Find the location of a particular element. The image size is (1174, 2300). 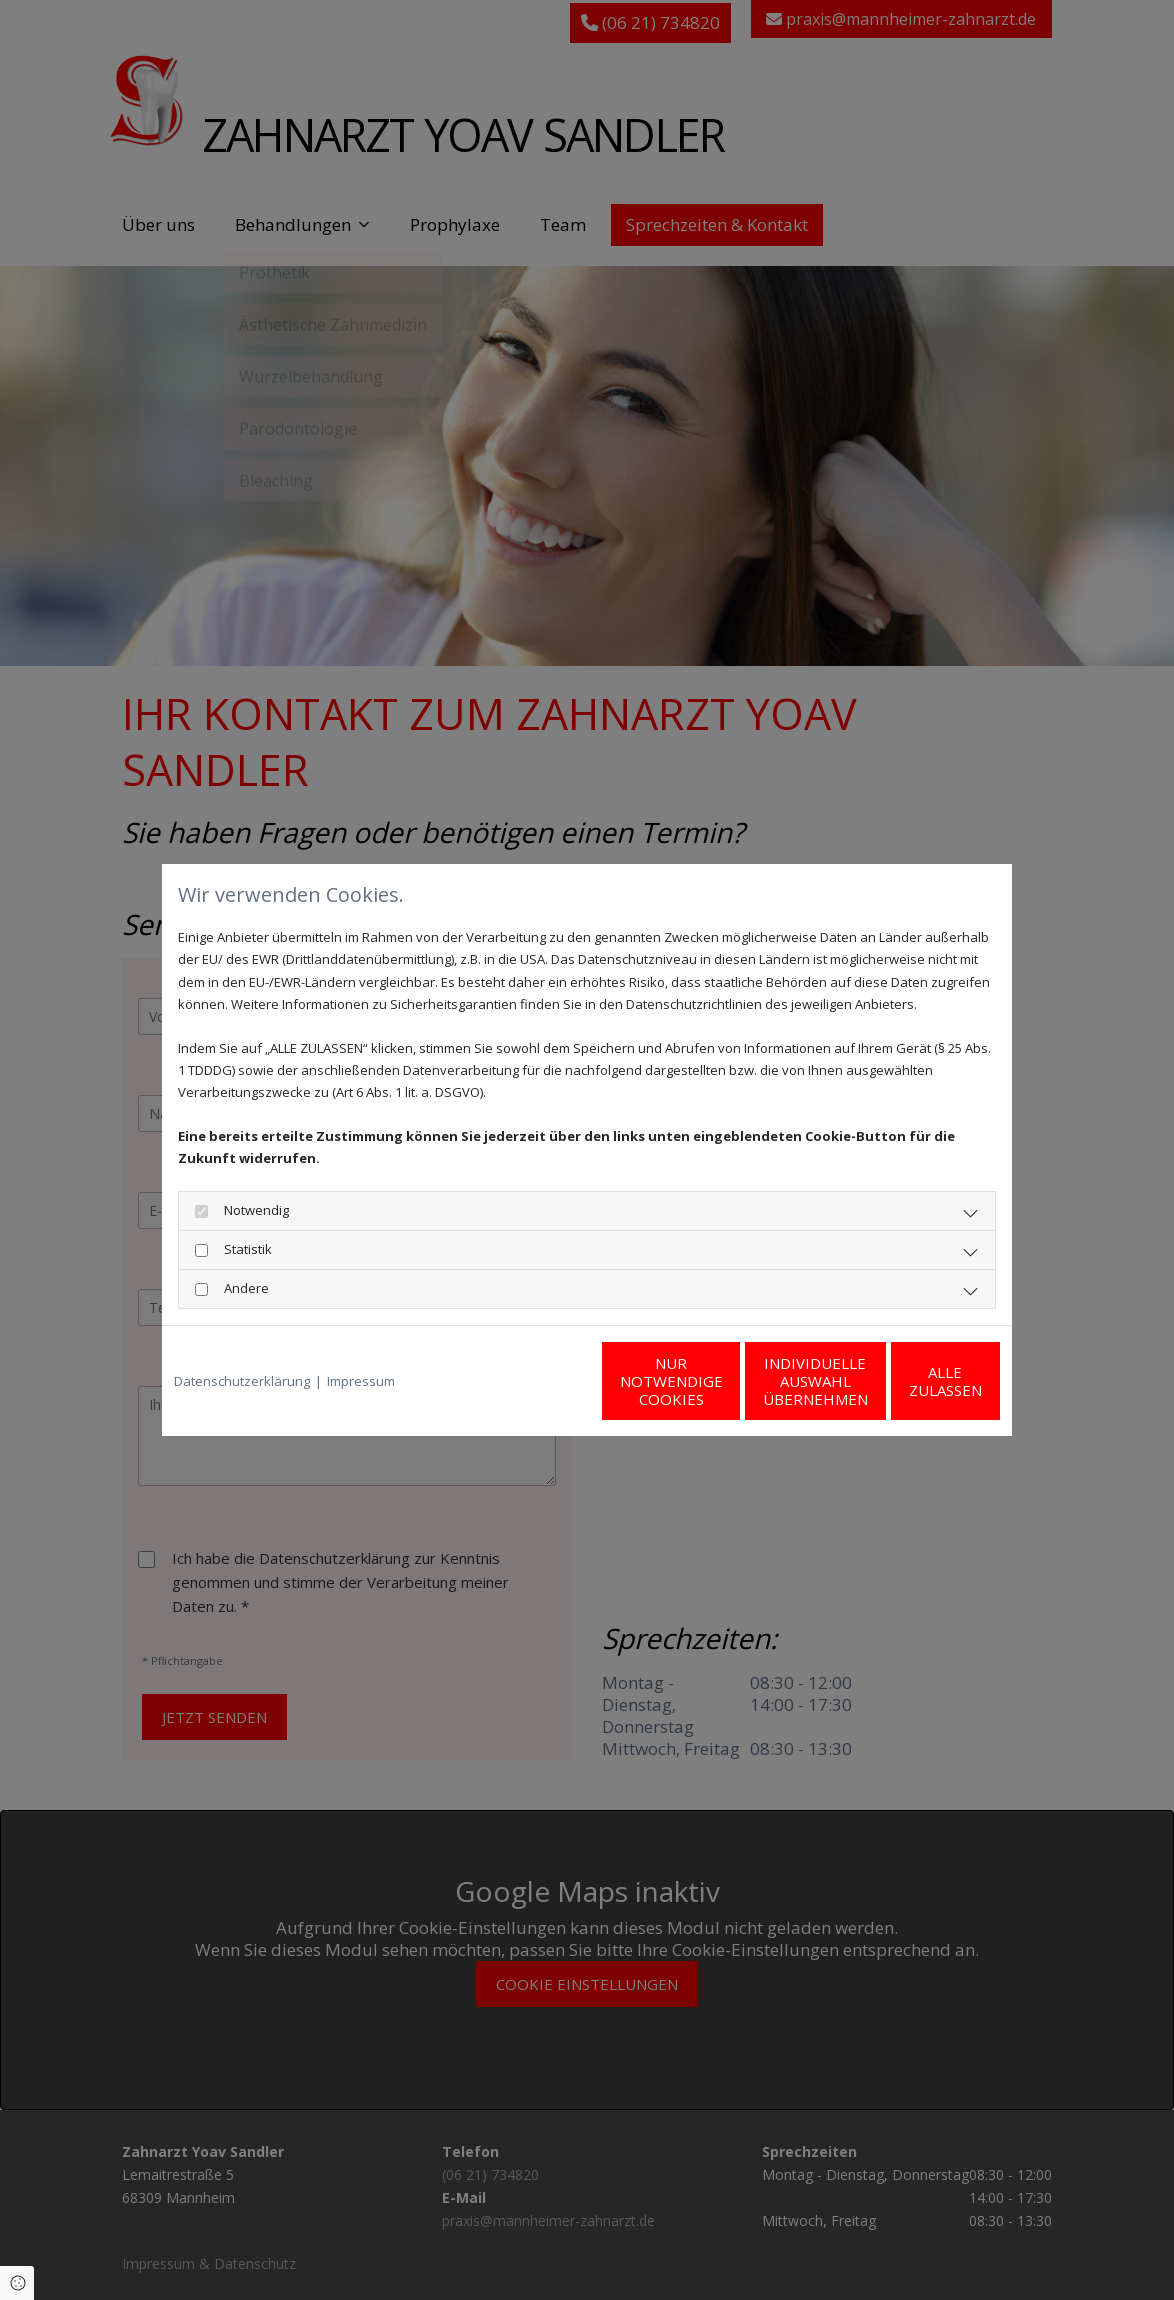

Nur notwendige Cookies is located at coordinates (527, 1381).